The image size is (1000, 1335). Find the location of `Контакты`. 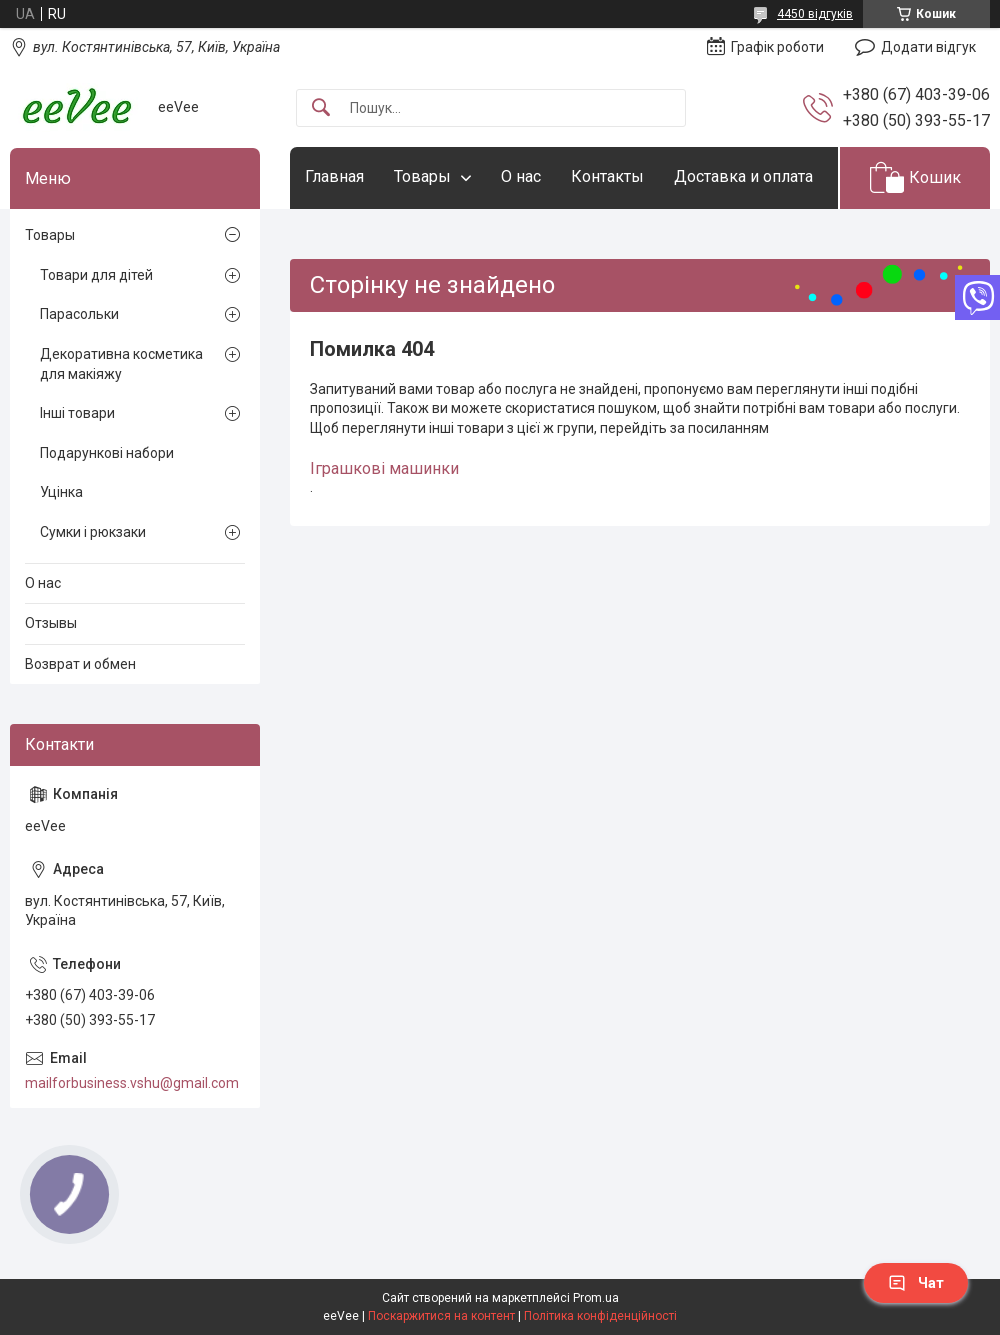

Контакты is located at coordinates (607, 176).